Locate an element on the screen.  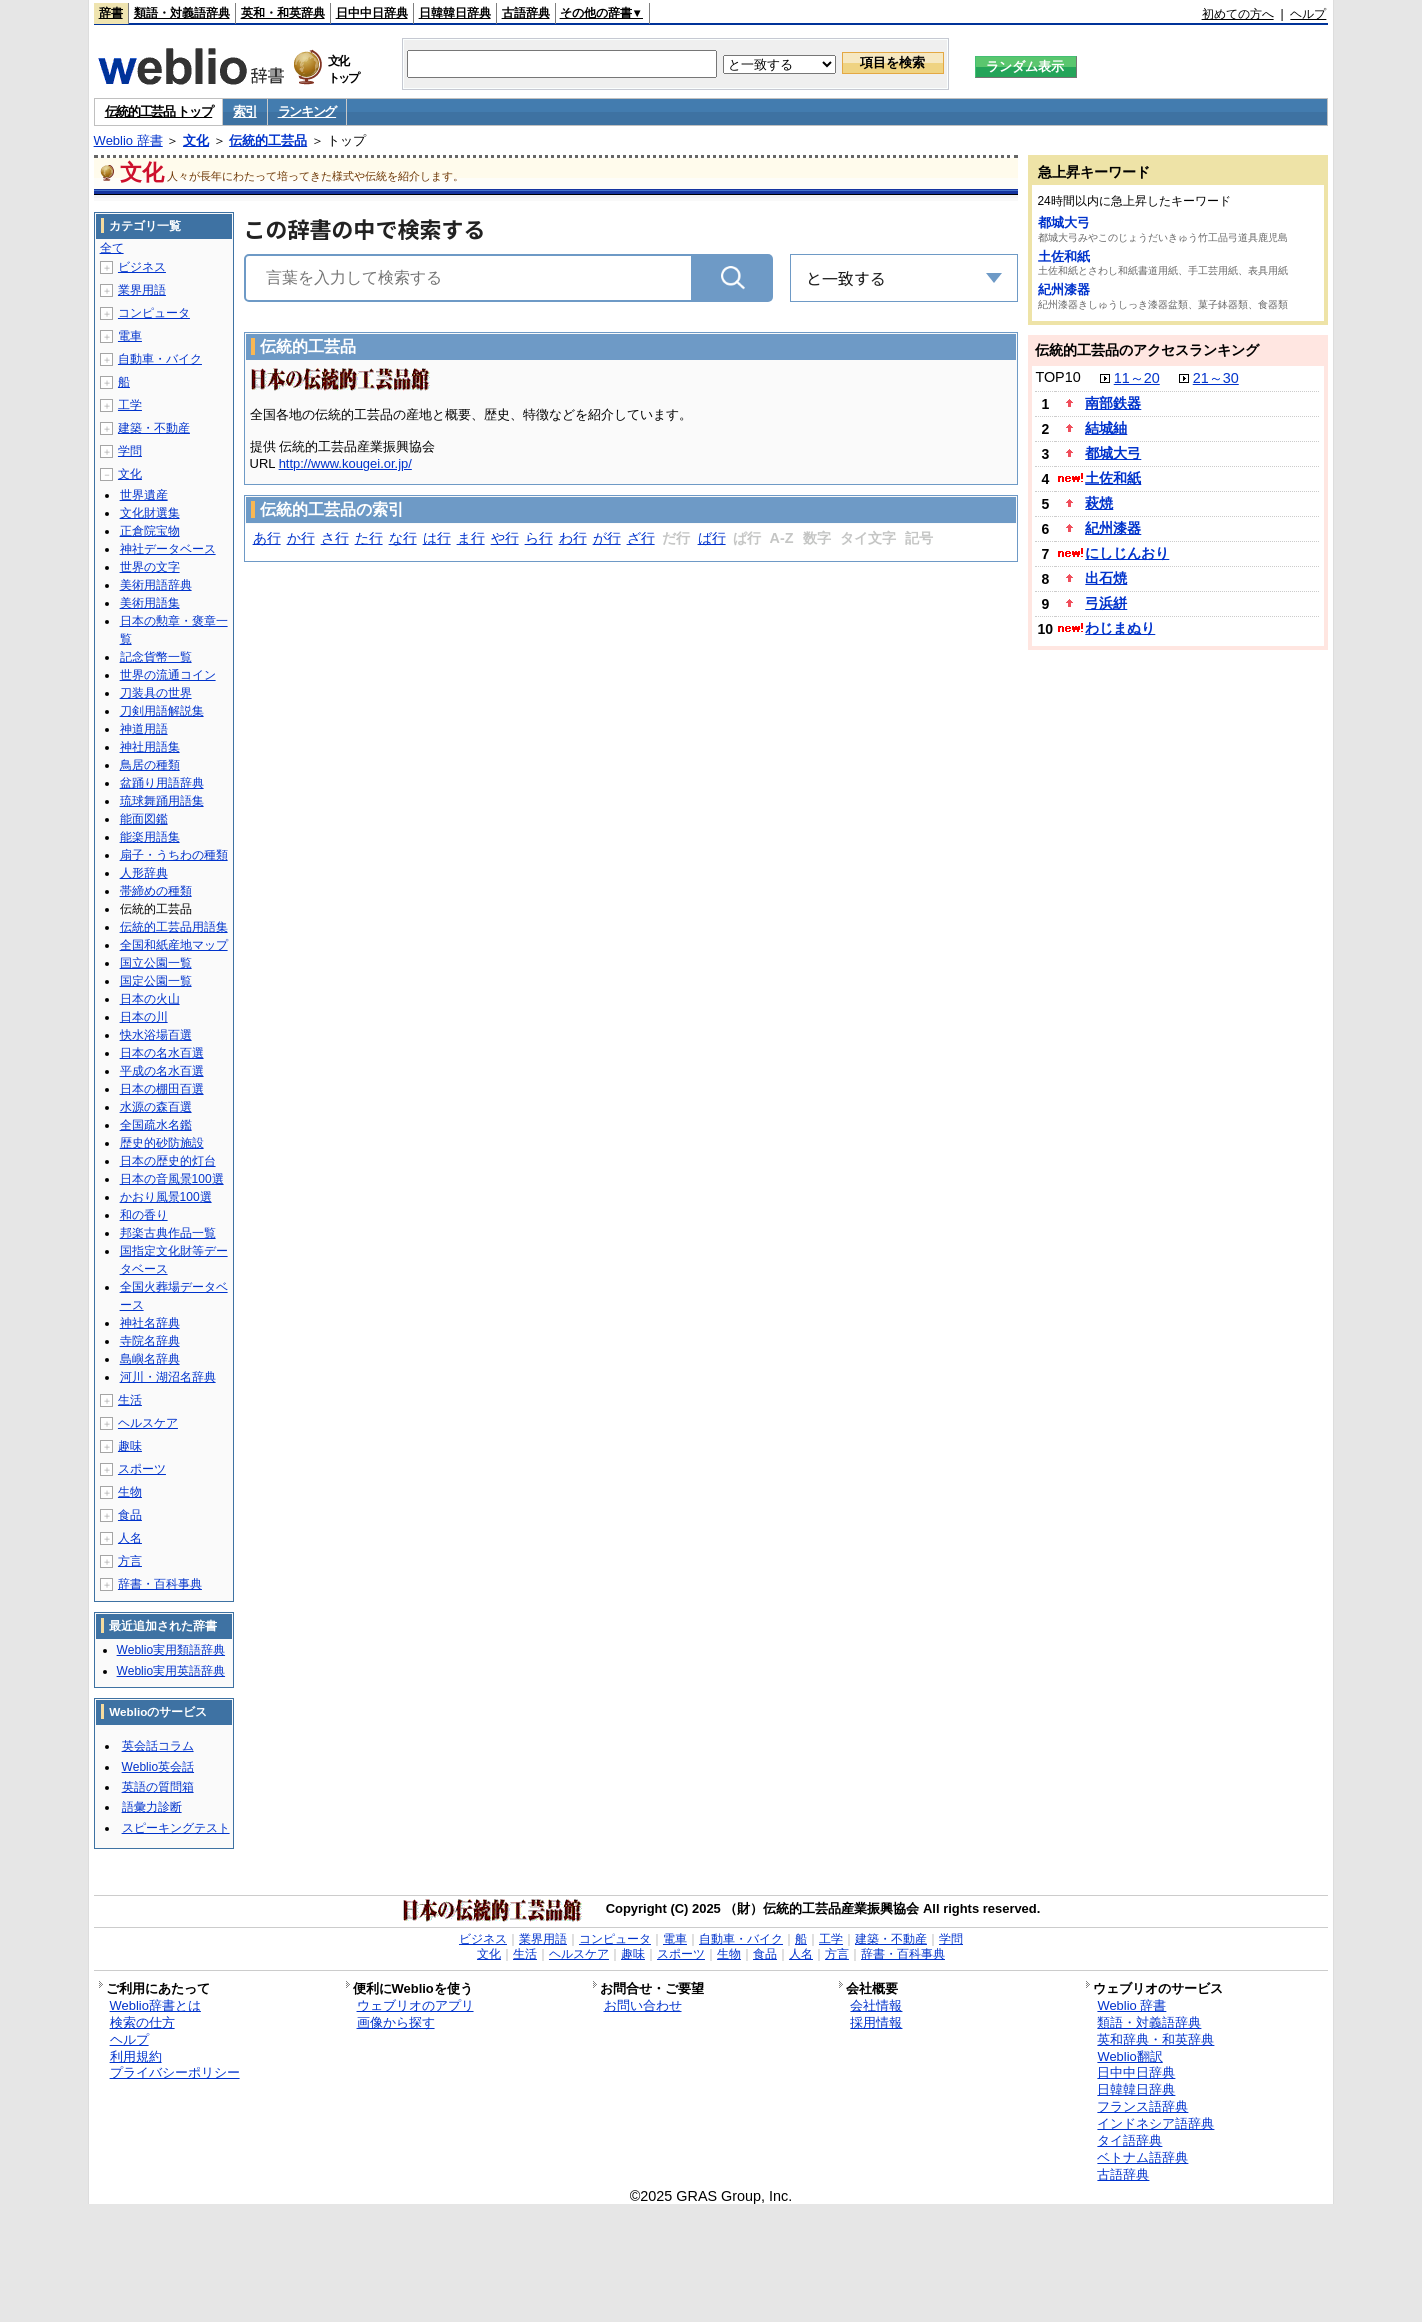
検索の仕方 is located at coordinates (142, 2022).